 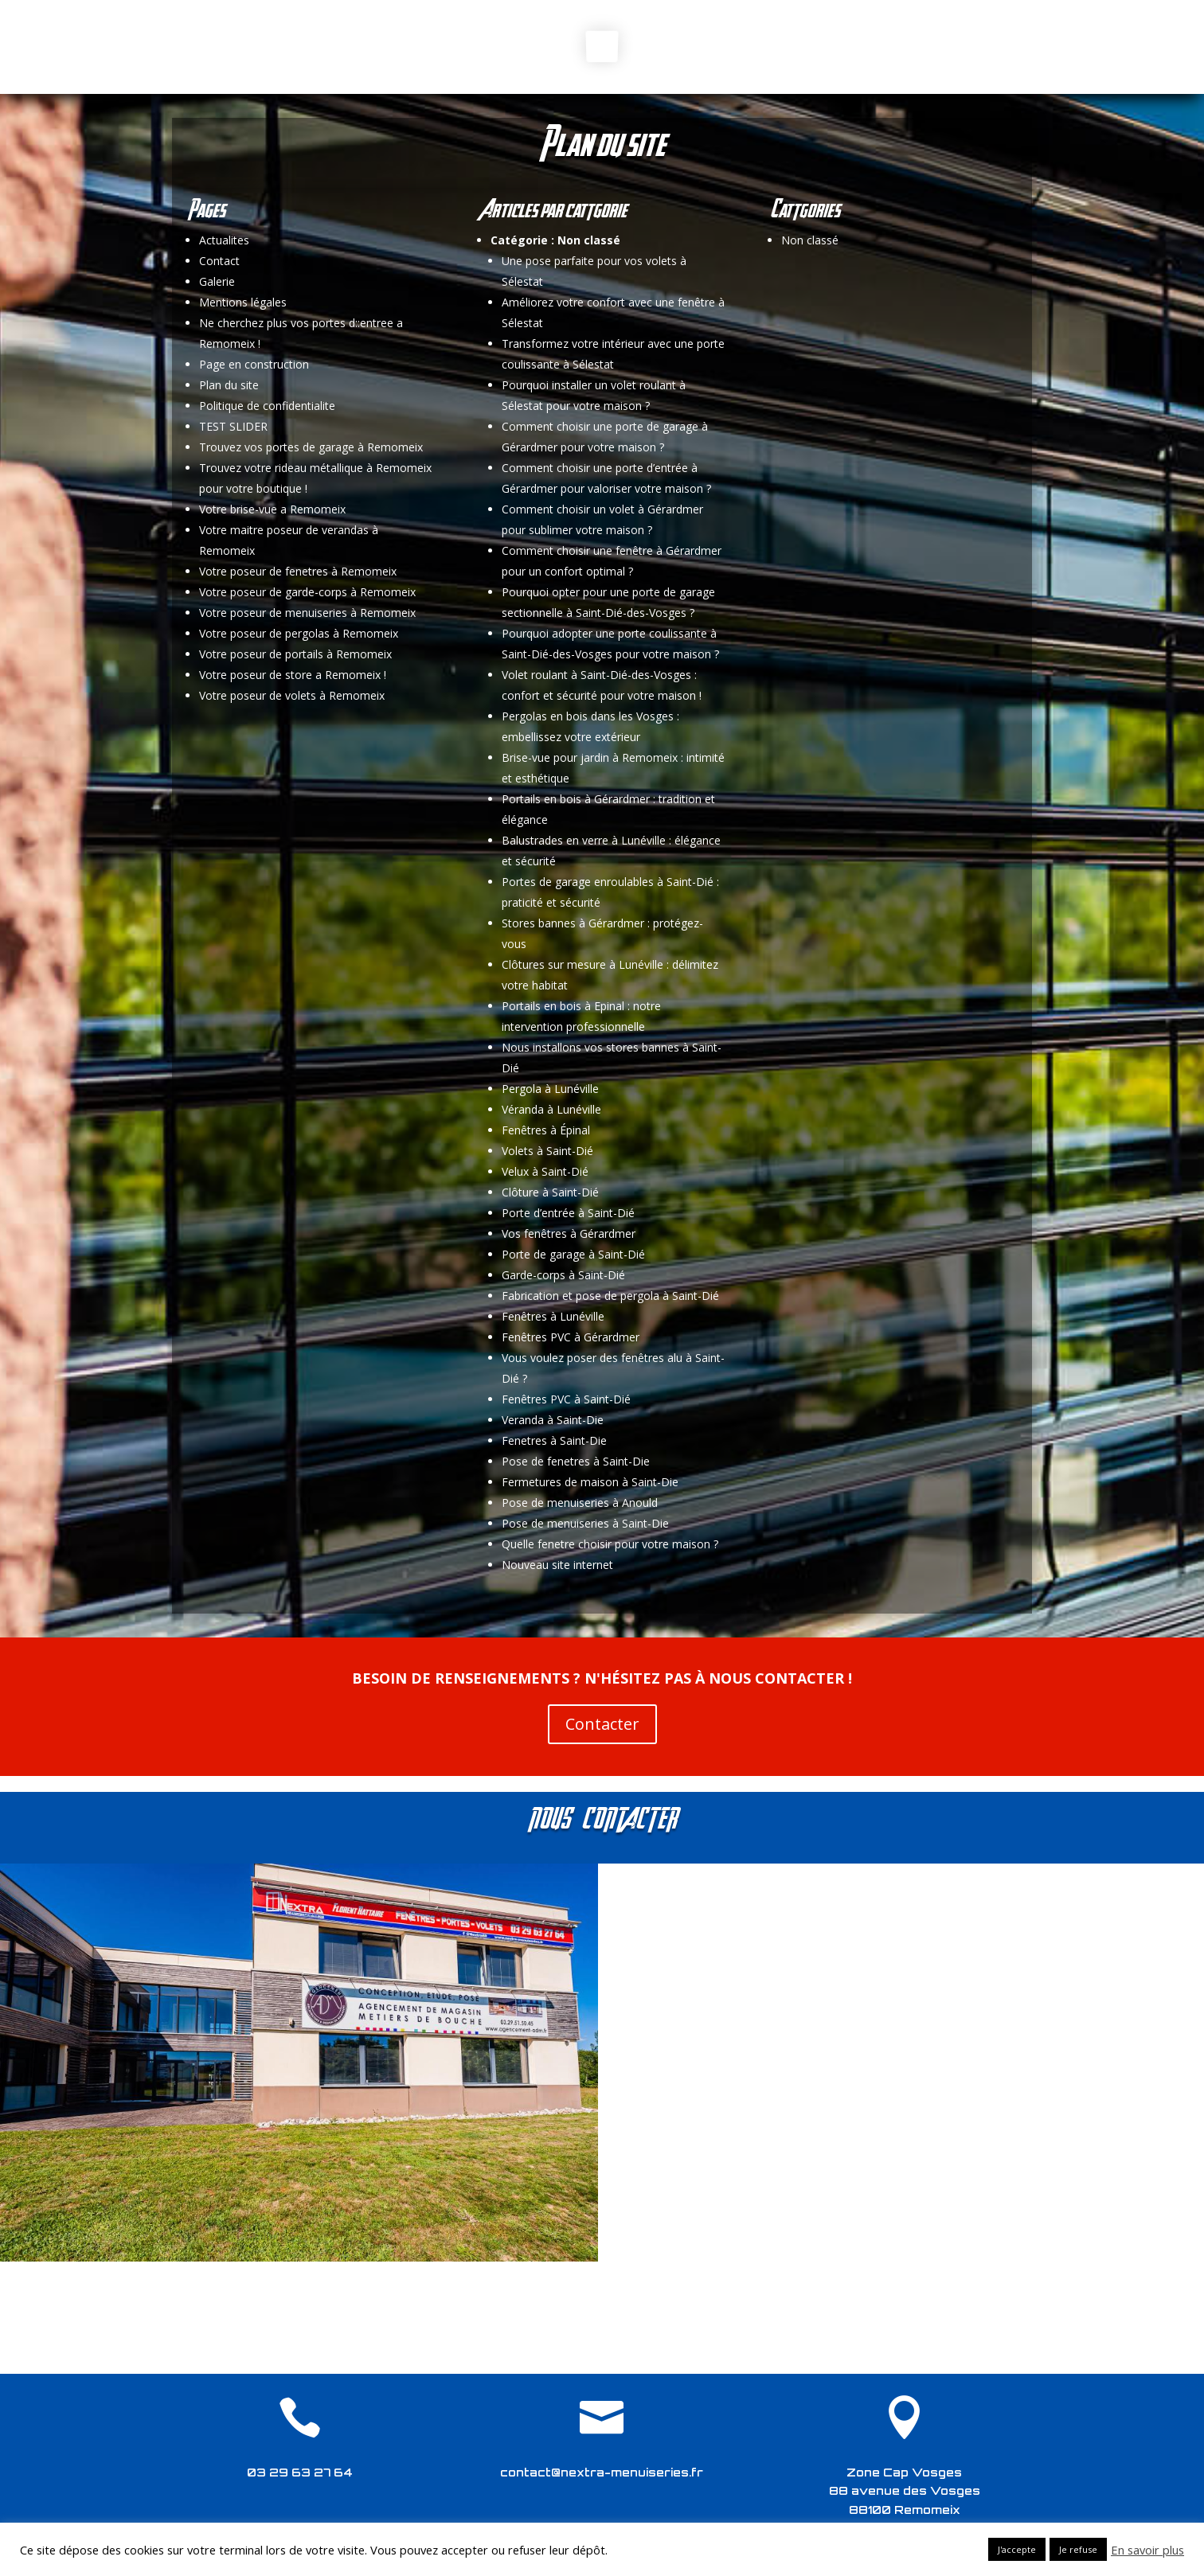 What do you see at coordinates (550, 1192) in the screenshot?
I see `Clôture à Saint-Dié` at bounding box center [550, 1192].